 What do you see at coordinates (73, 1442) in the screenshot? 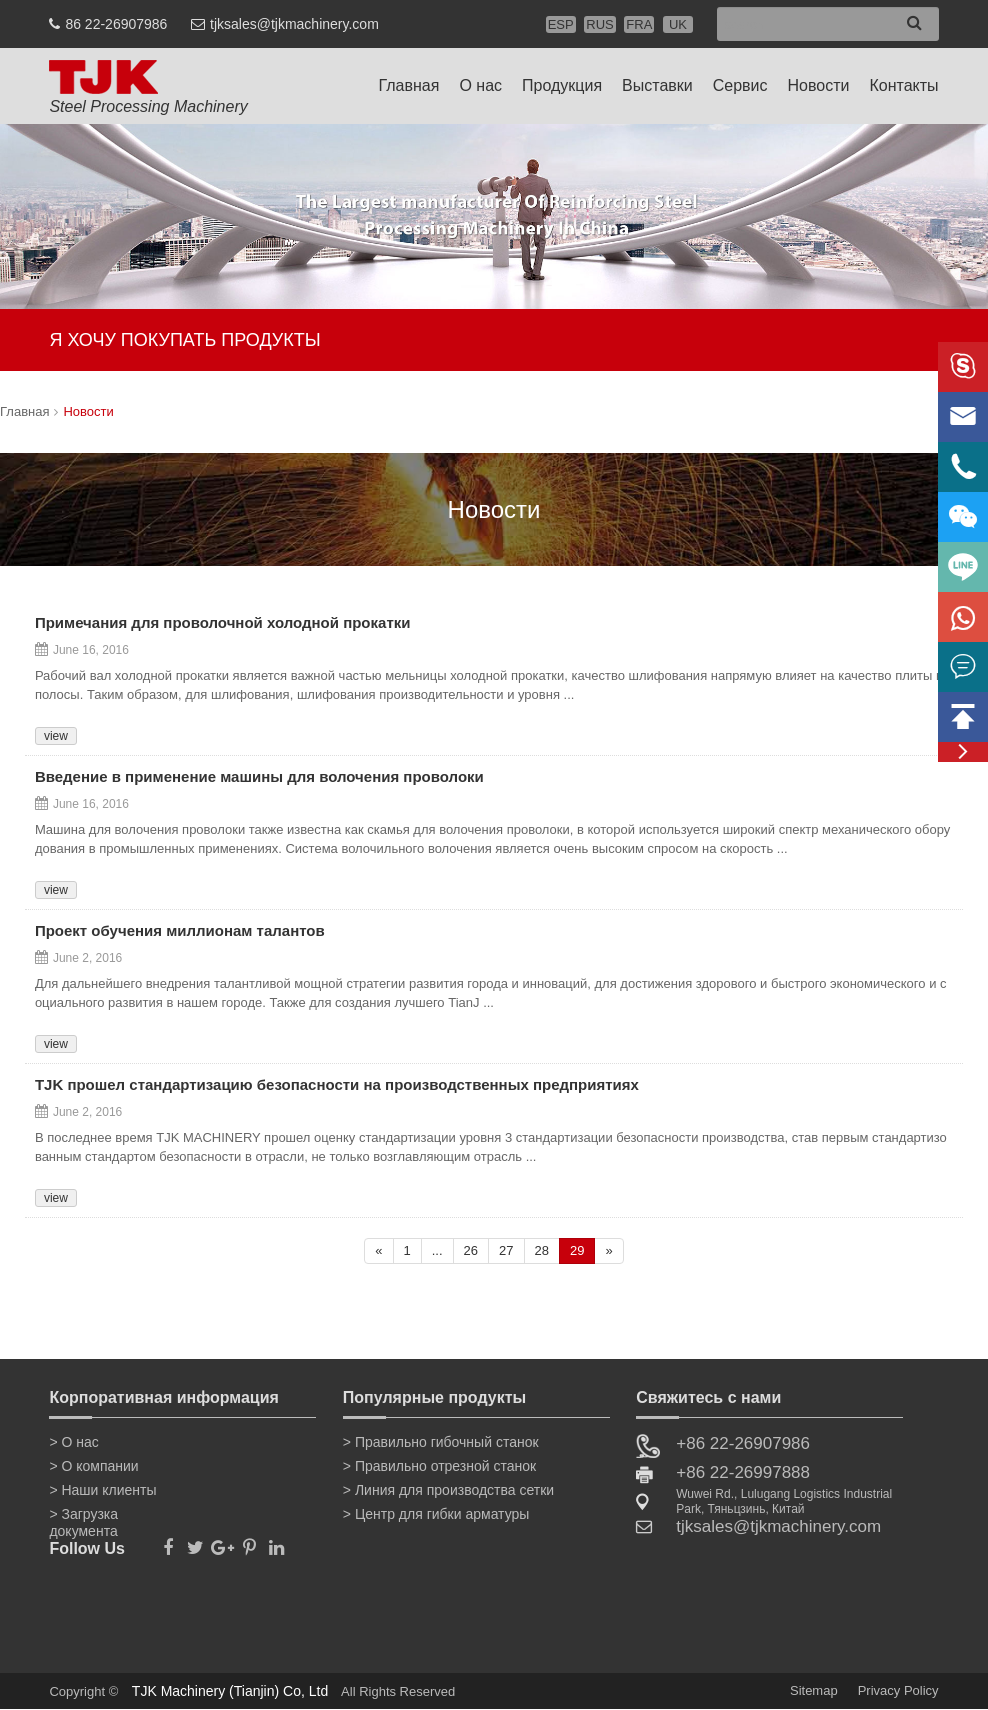
I see `> О нас` at bounding box center [73, 1442].